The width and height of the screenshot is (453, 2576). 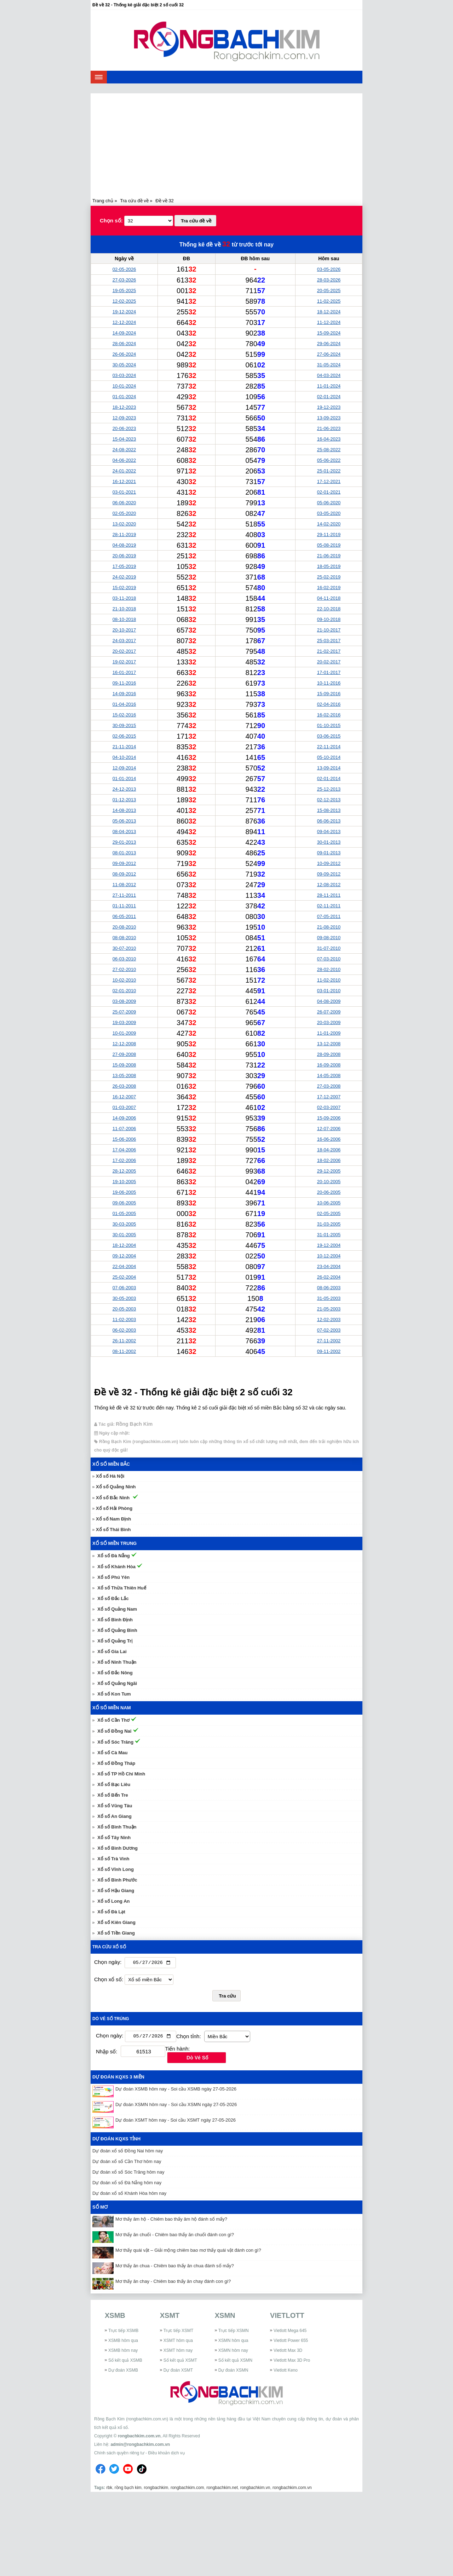 I want to click on 27-11-2002, so click(x=329, y=1340).